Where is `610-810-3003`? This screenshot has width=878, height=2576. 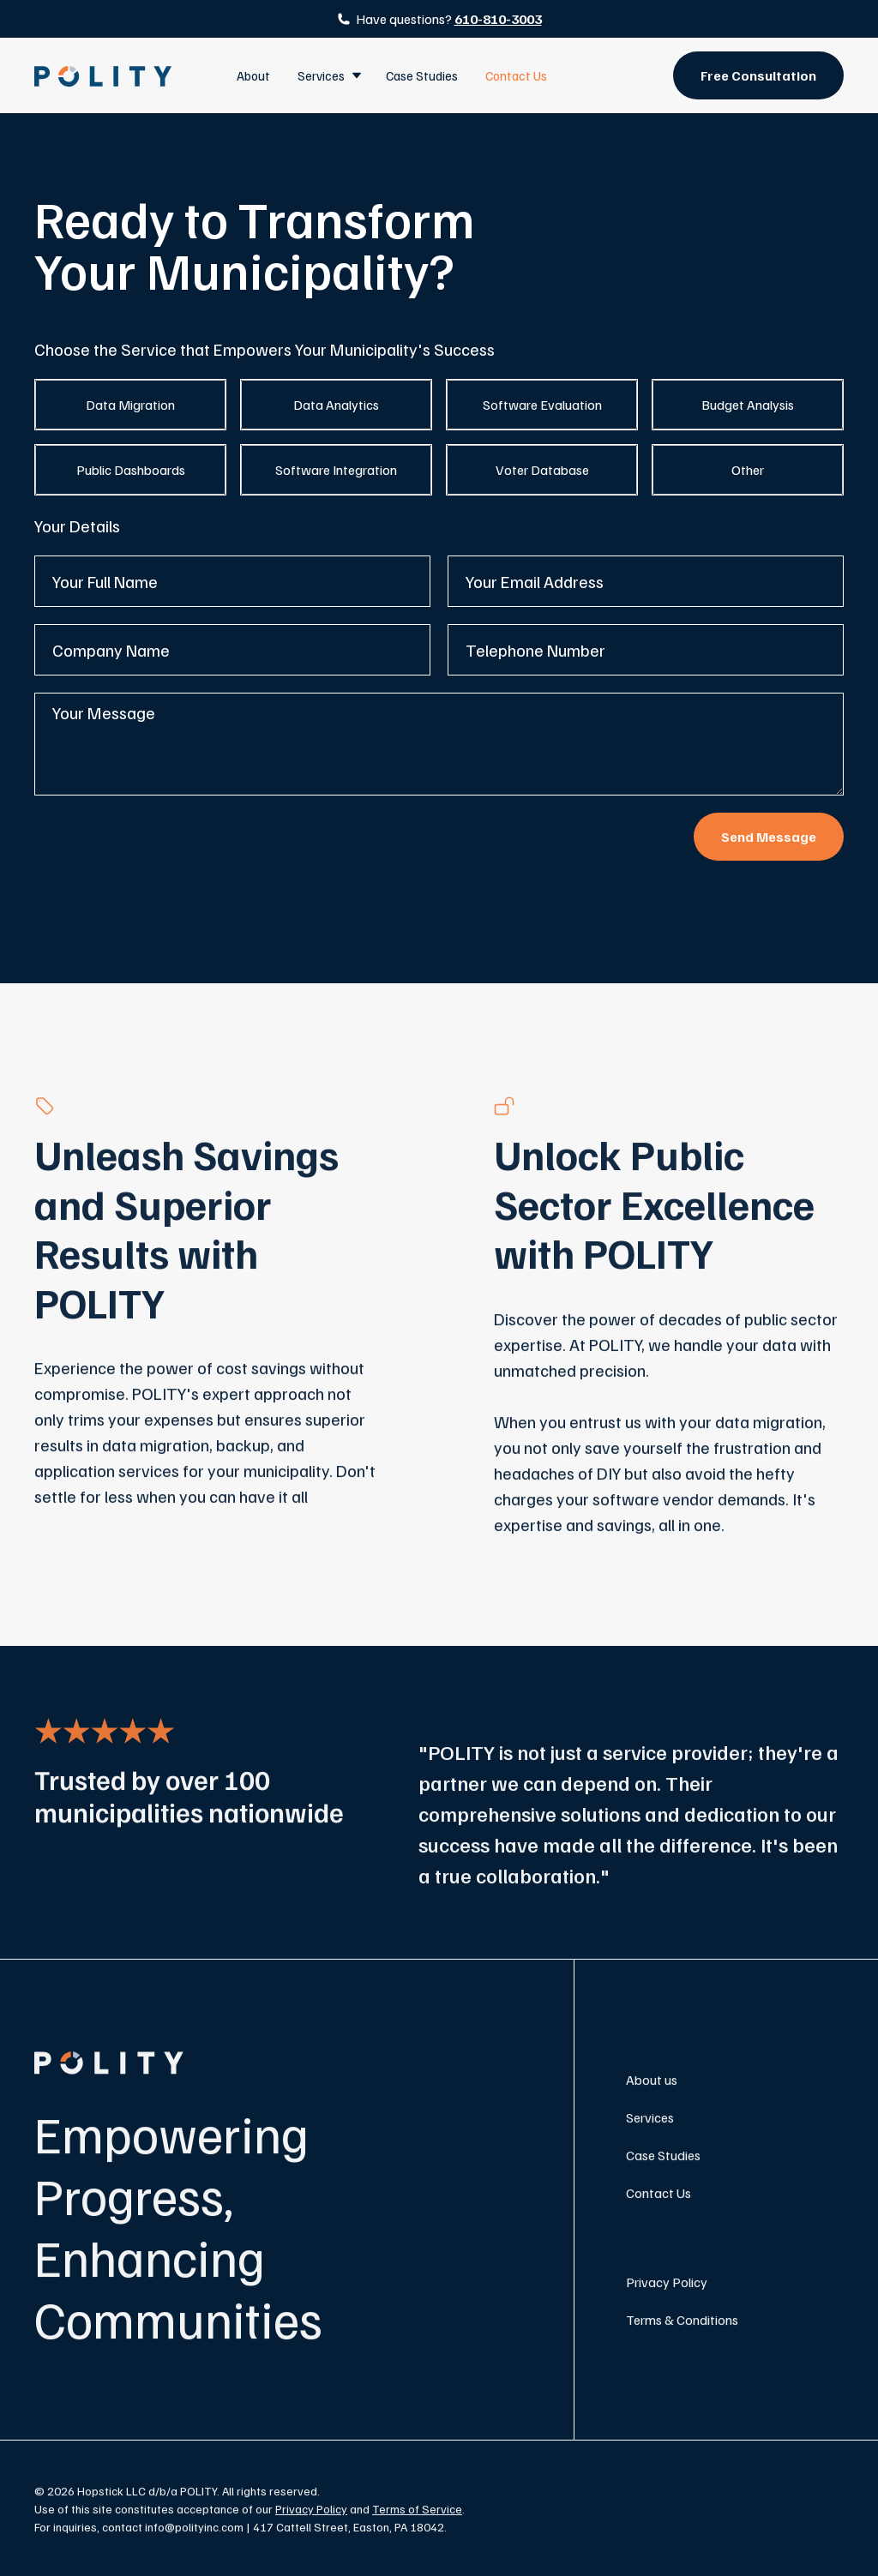 610-810-3003 is located at coordinates (498, 18).